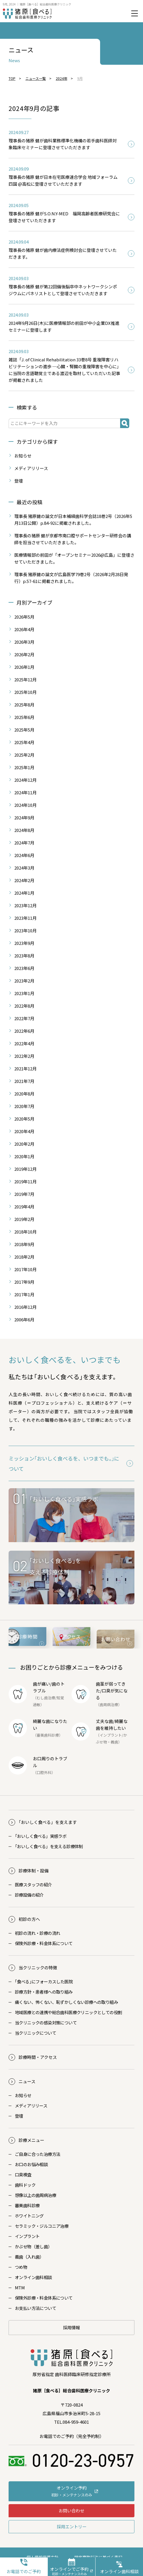 Image resolution: width=143 pixels, height=2576 pixels. What do you see at coordinates (24, 1194) in the screenshot?
I see `2019年7月` at bounding box center [24, 1194].